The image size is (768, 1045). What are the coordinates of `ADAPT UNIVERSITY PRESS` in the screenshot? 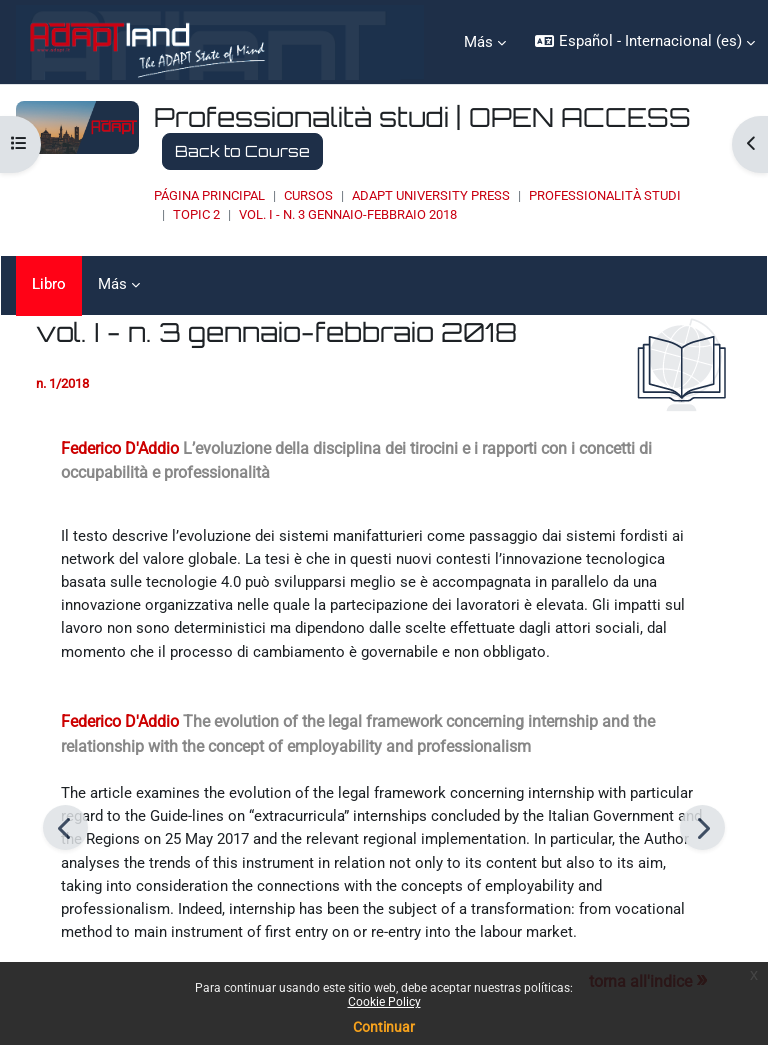 It's located at (431, 195).